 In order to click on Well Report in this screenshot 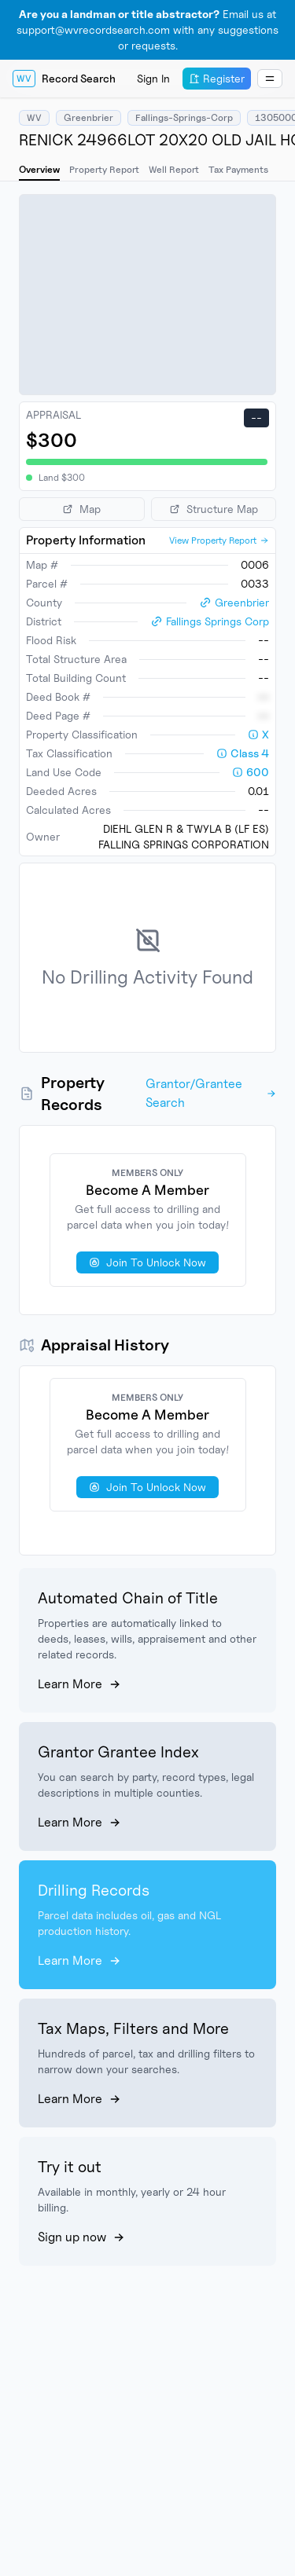, I will do `click(174, 169)`.